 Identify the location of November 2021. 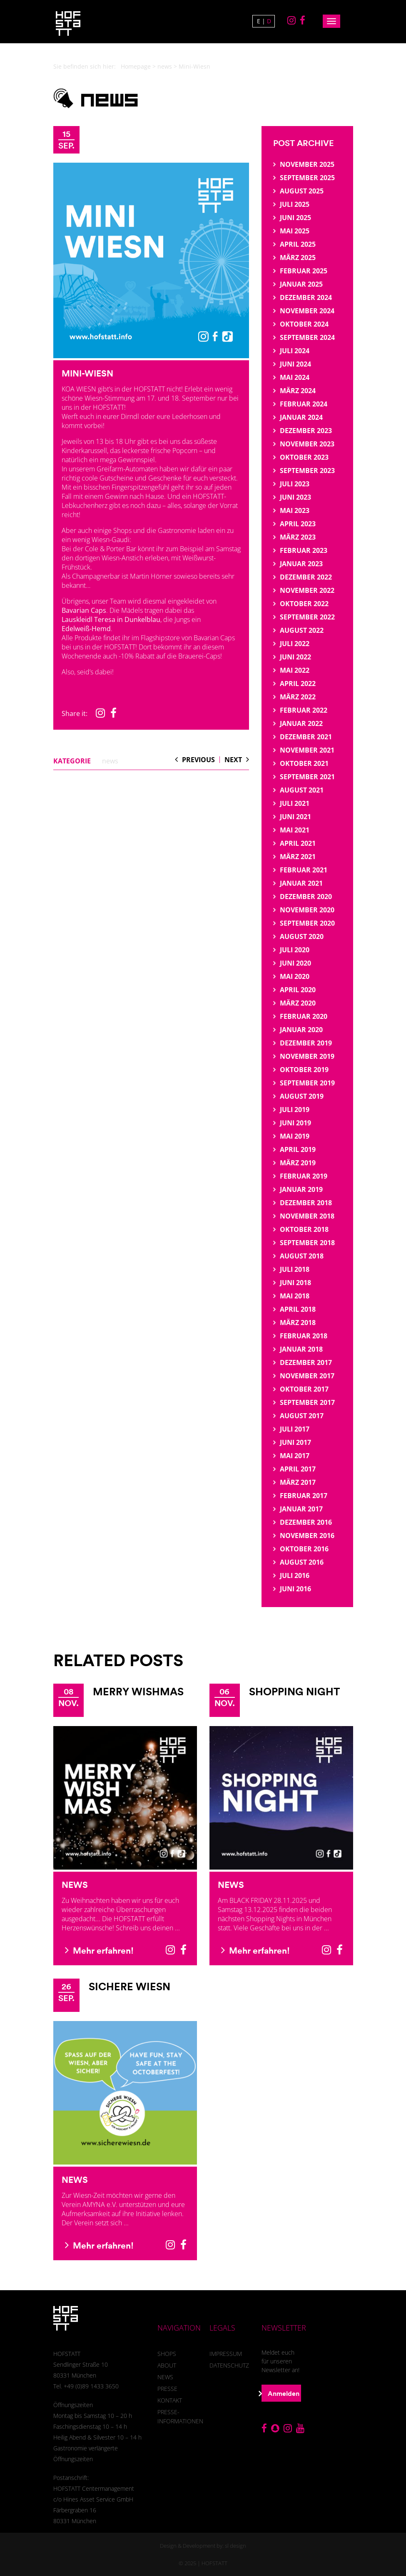
(307, 750).